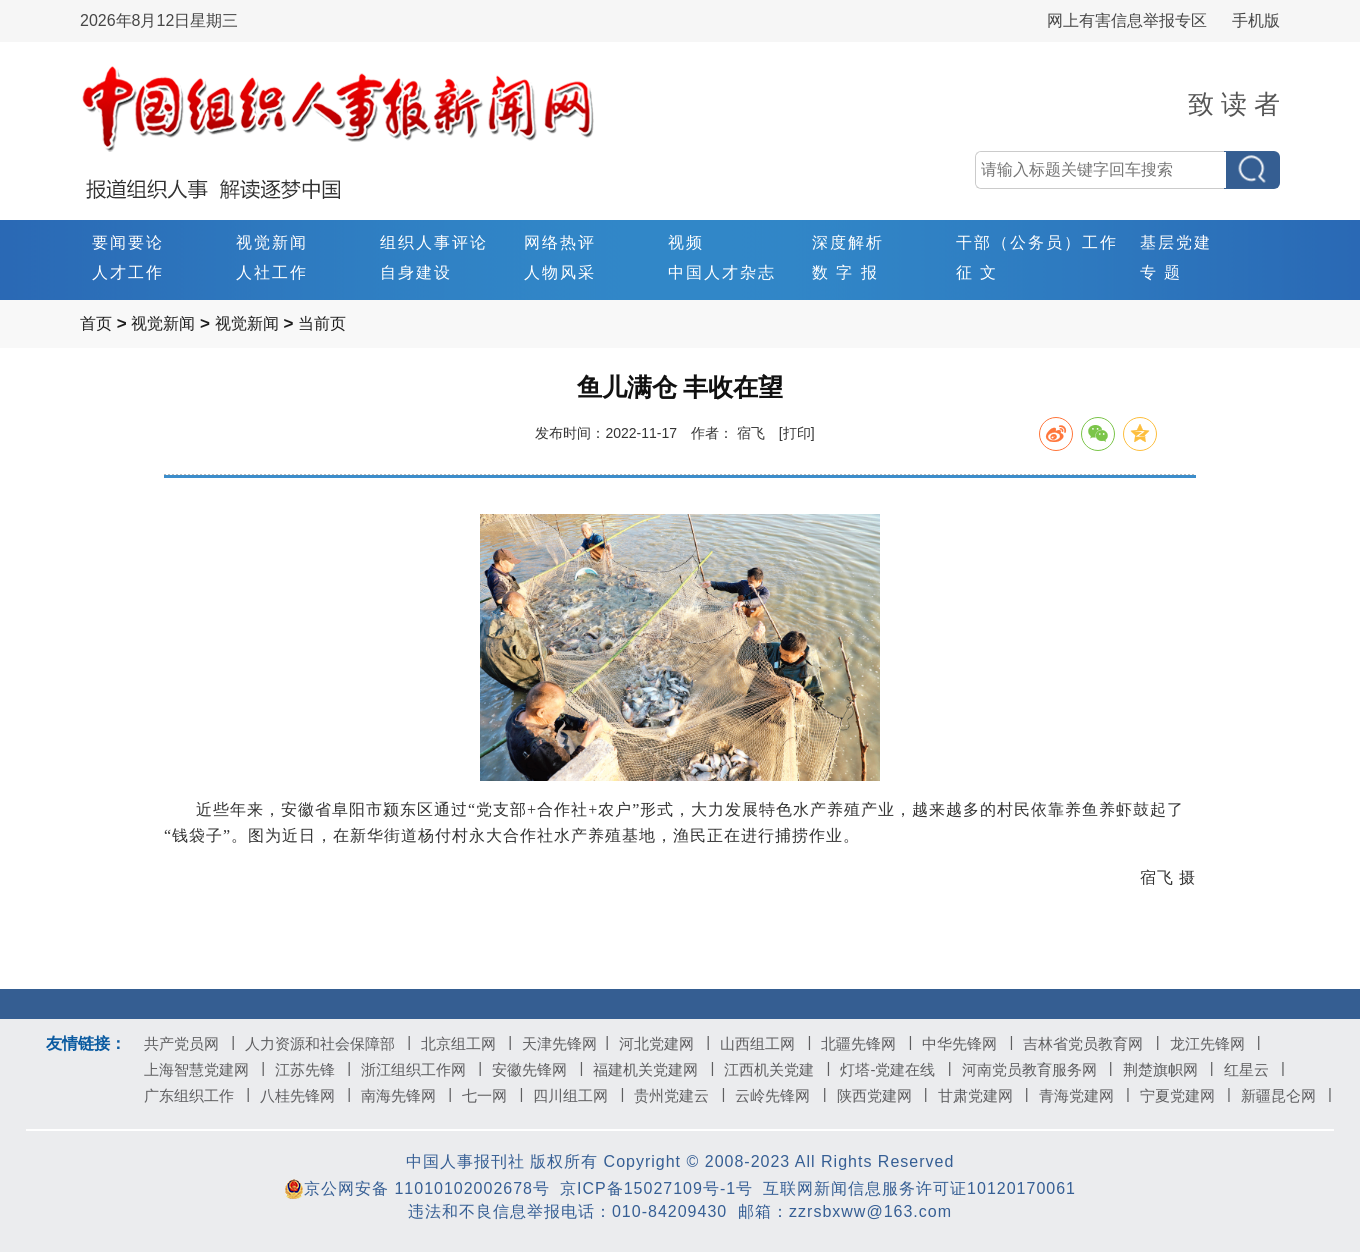  I want to click on 深度解析, so click(848, 242).